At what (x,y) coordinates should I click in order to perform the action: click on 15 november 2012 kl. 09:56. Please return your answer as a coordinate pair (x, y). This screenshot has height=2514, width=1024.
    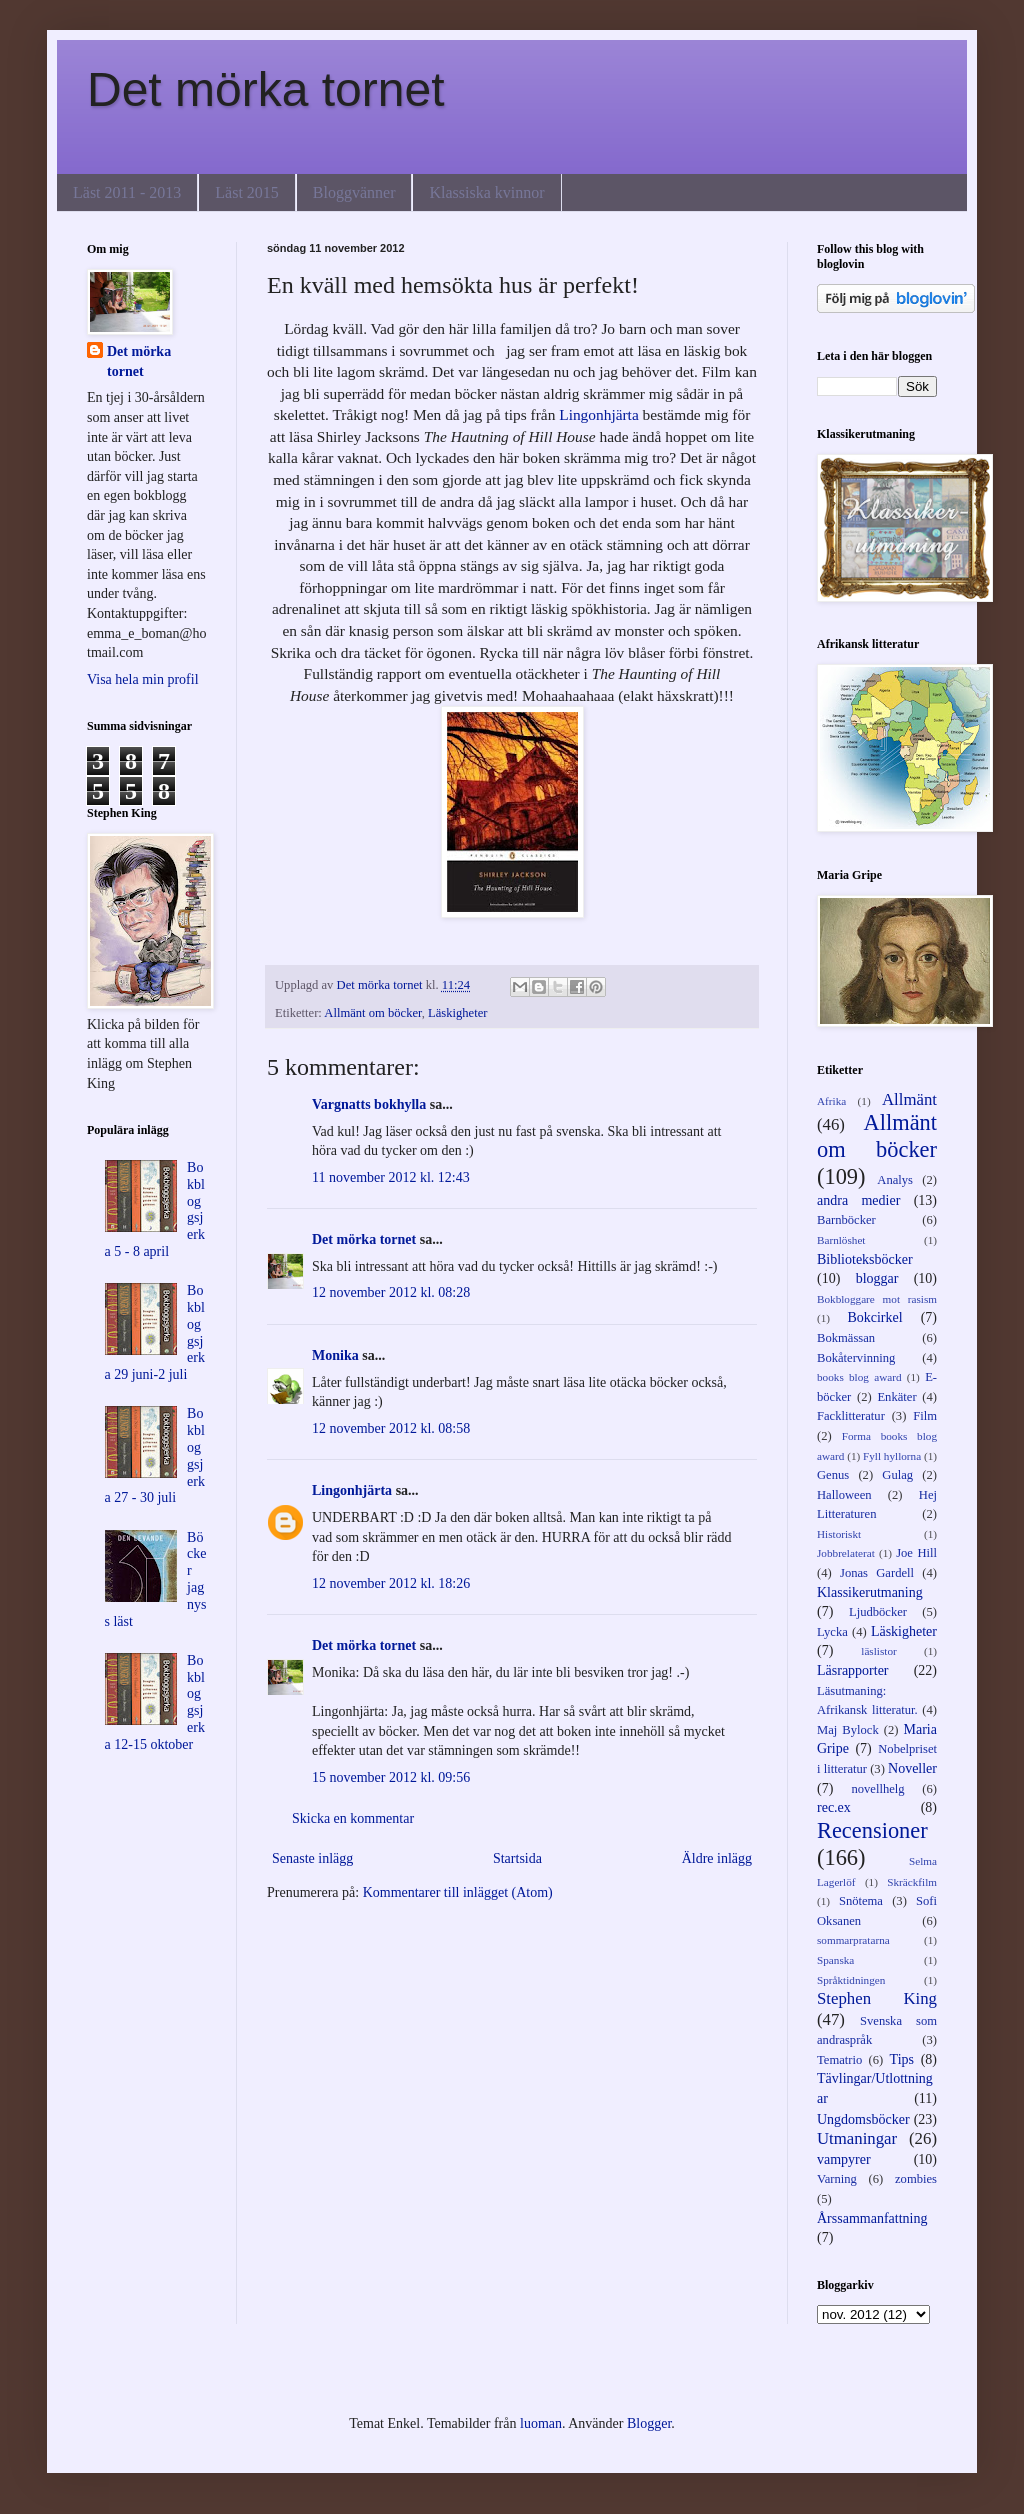
    Looking at the image, I should click on (391, 1777).